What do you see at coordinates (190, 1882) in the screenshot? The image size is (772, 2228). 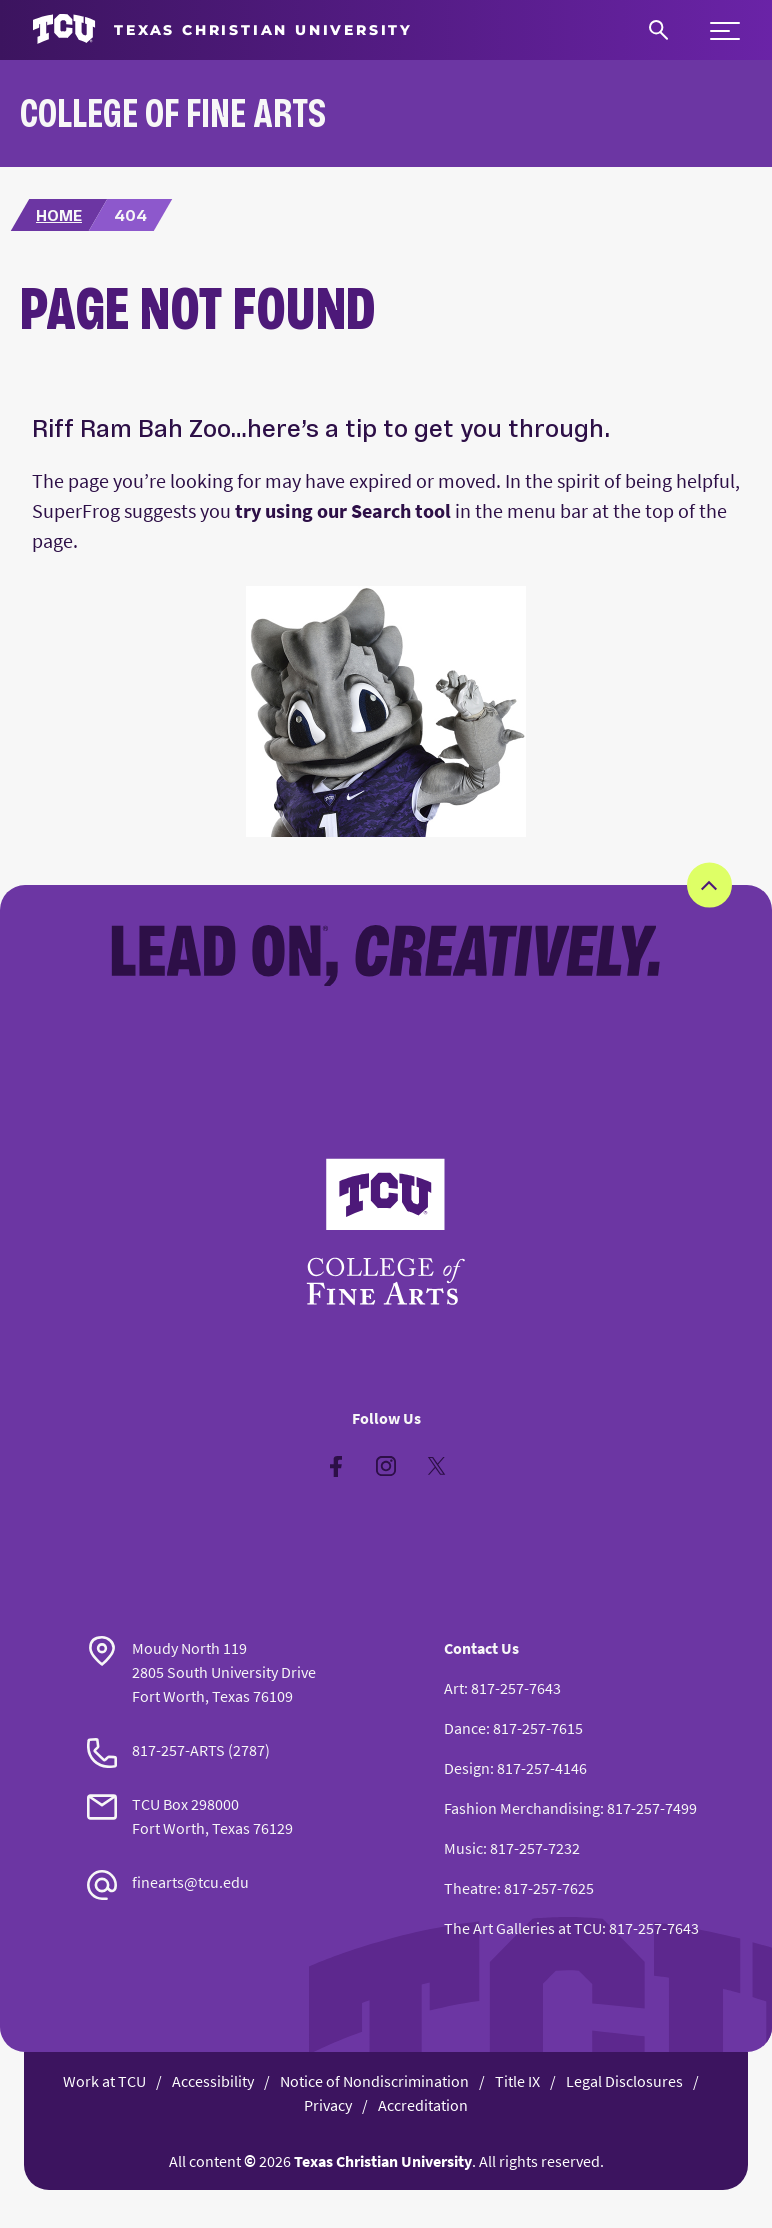 I see `finearts@tcu.edu` at bounding box center [190, 1882].